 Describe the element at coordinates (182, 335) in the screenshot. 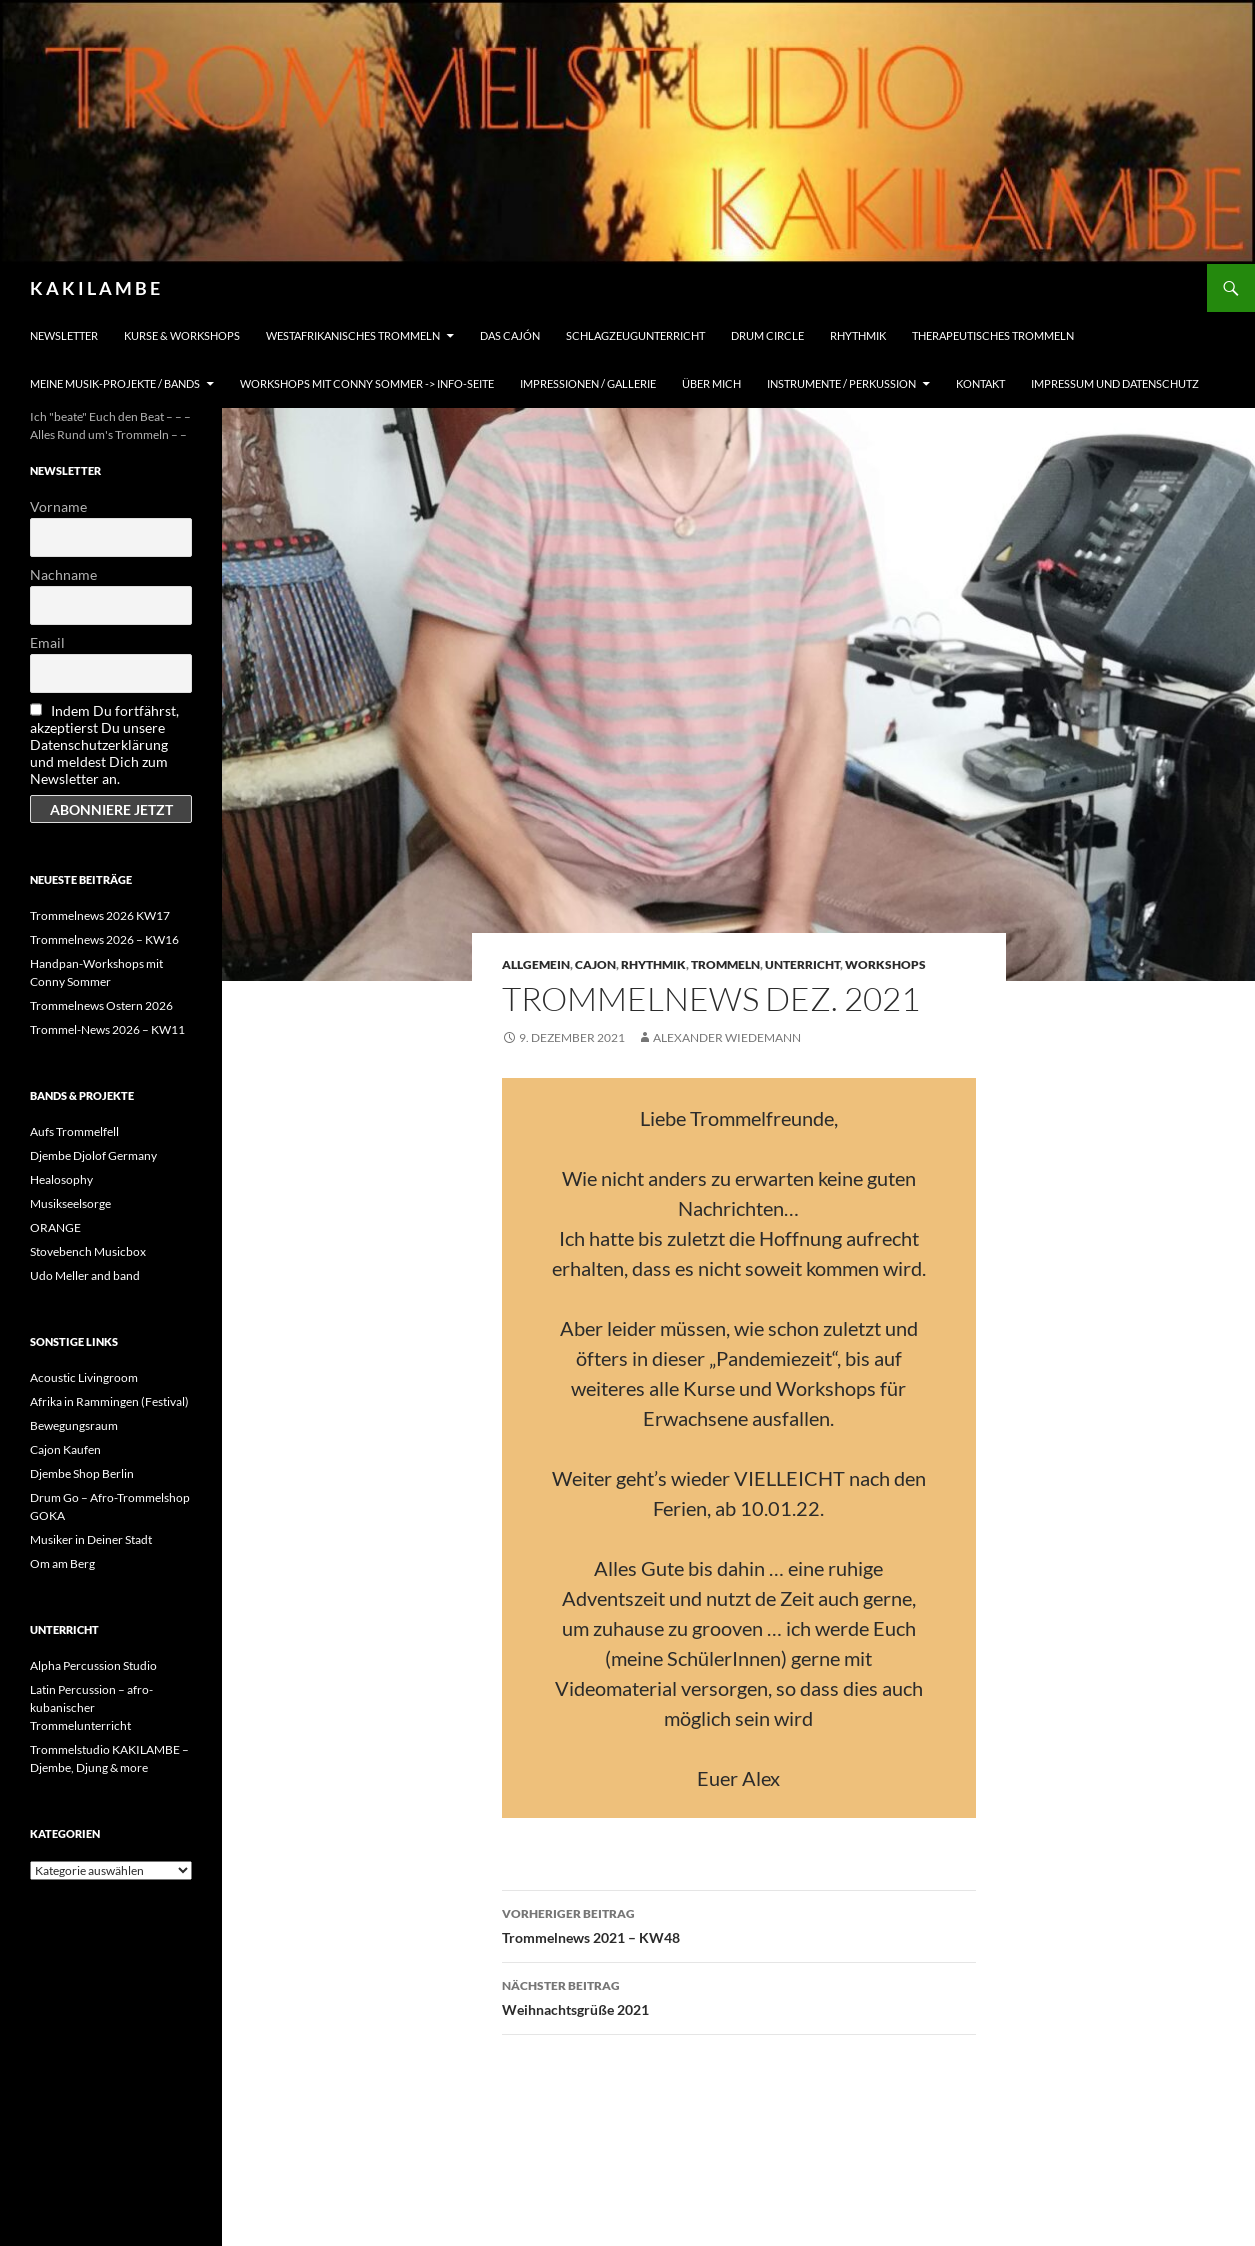

I see `Kurse & Workshops` at that location.